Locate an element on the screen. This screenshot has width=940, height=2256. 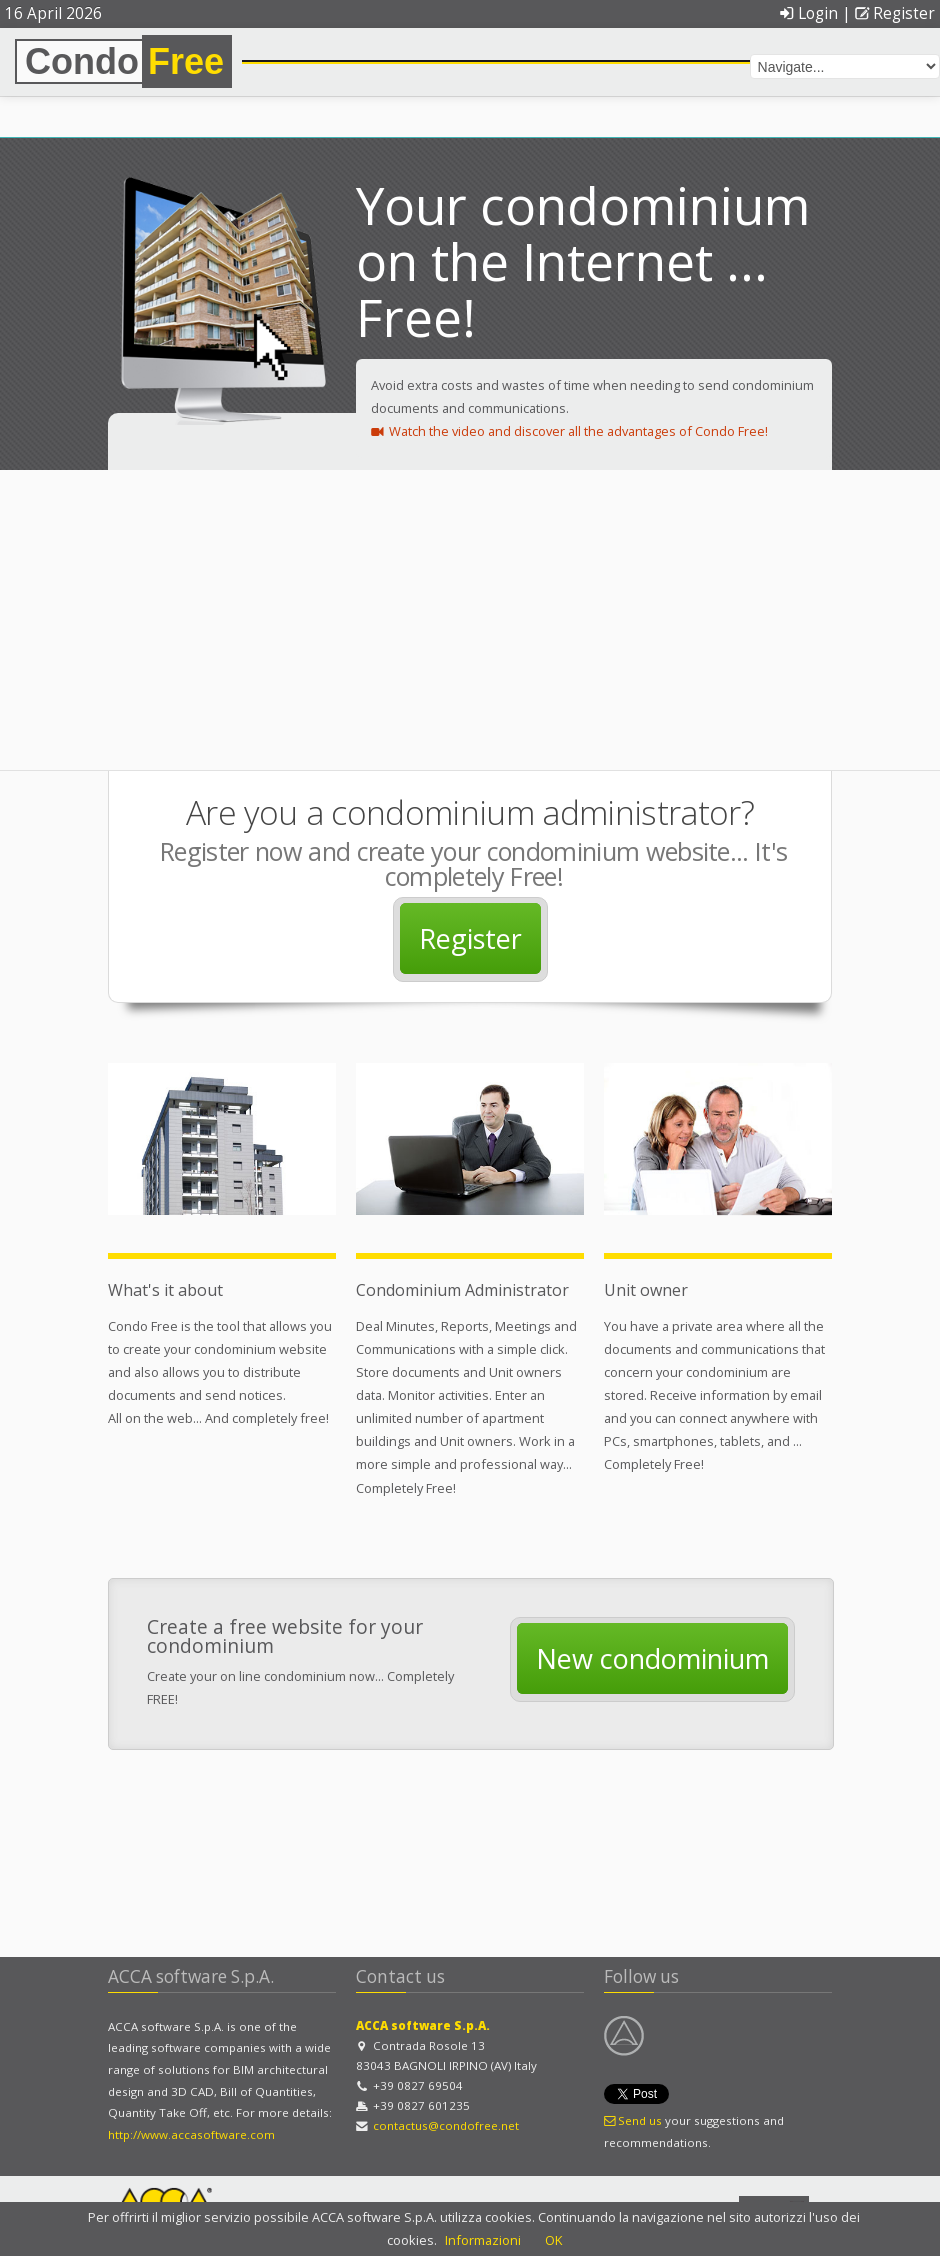
Send us is located at coordinates (633, 2120).